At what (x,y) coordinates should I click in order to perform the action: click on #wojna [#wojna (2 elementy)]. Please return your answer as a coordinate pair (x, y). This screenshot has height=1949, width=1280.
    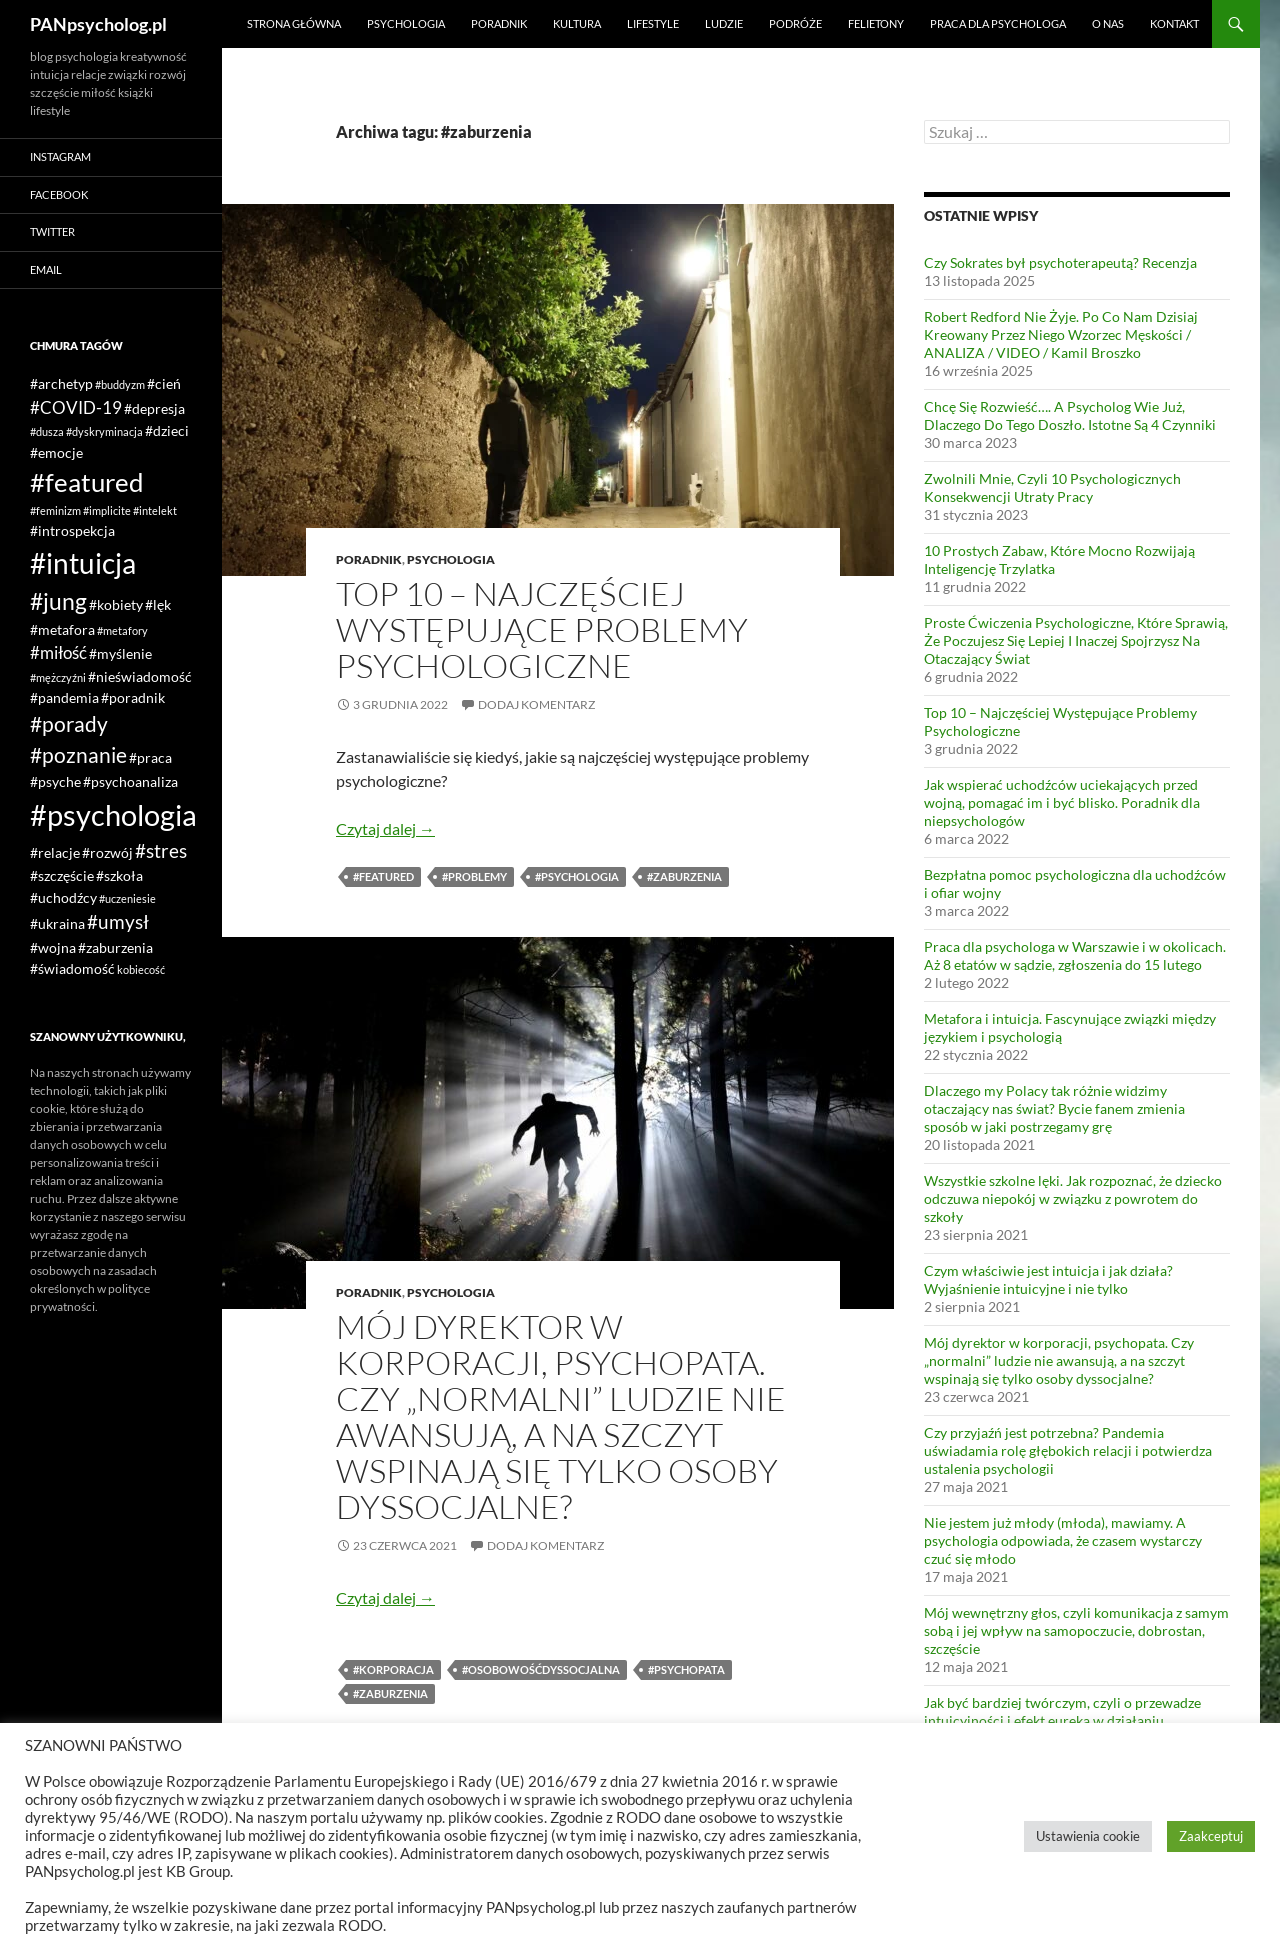
    Looking at the image, I should click on (53, 947).